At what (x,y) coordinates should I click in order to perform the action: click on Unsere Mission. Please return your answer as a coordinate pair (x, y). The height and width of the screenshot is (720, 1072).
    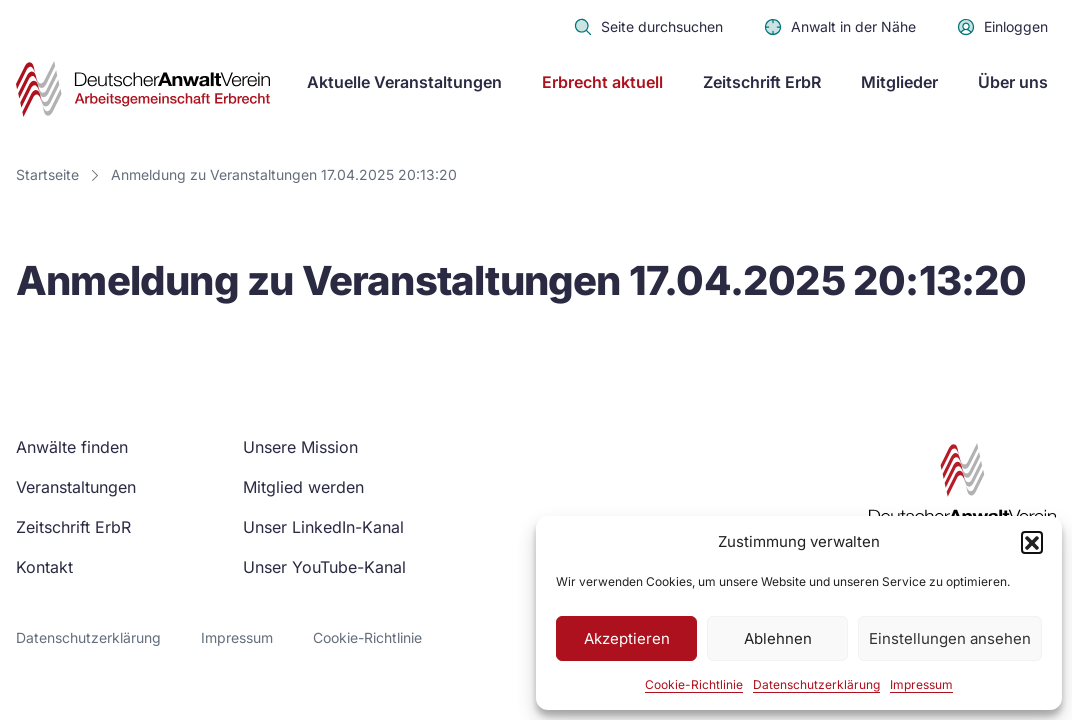
    Looking at the image, I should click on (300, 447).